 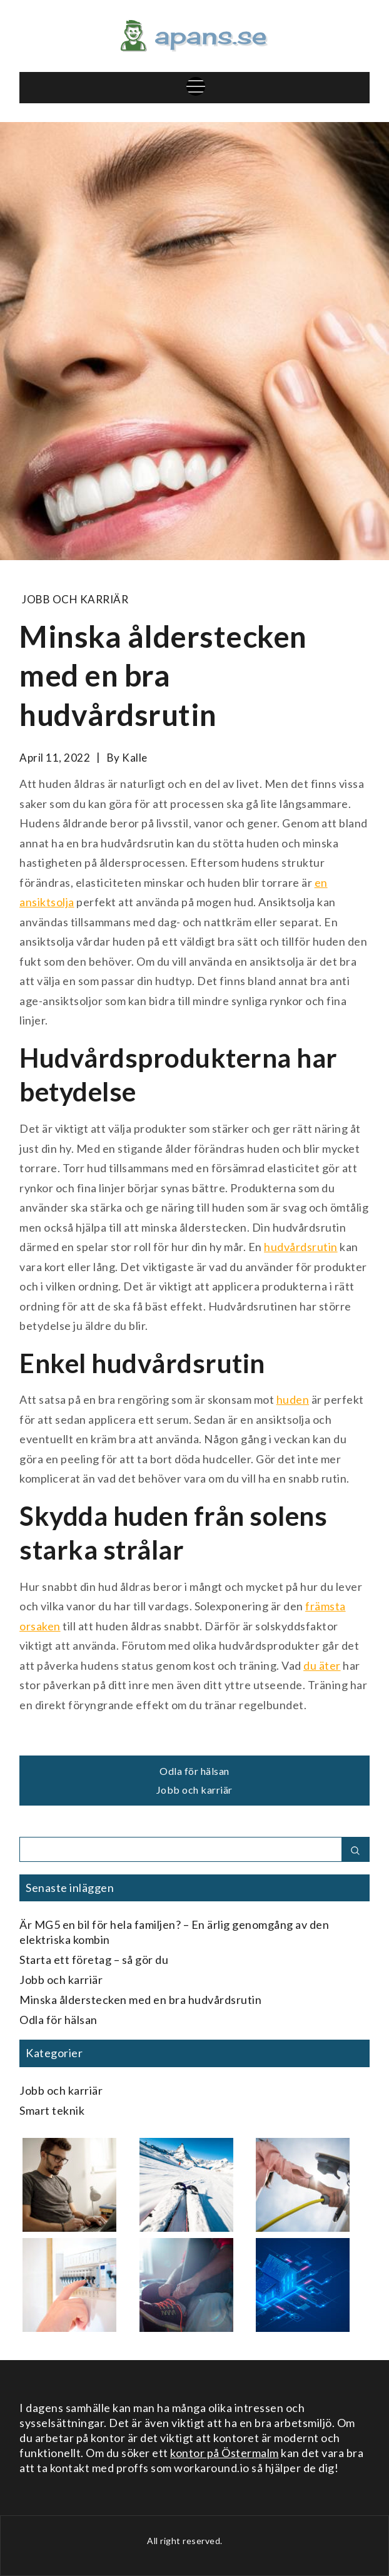 What do you see at coordinates (75, 599) in the screenshot?
I see `Jobb och karriär` at bounding box center [75, 599].